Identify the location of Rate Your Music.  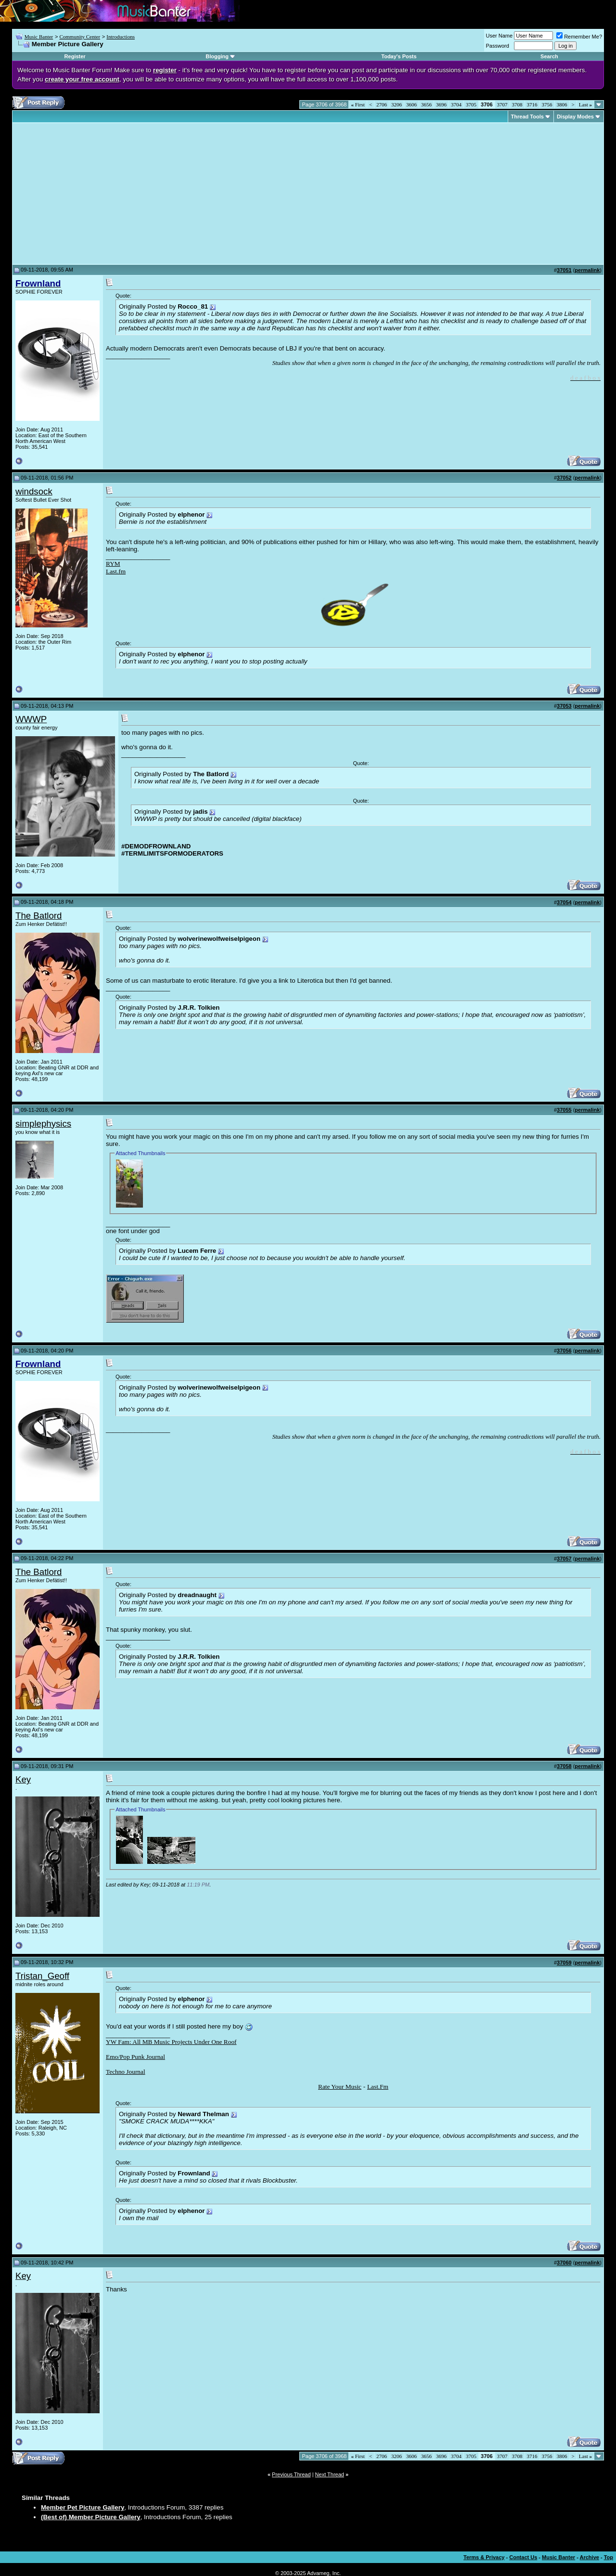
(339, 2086).